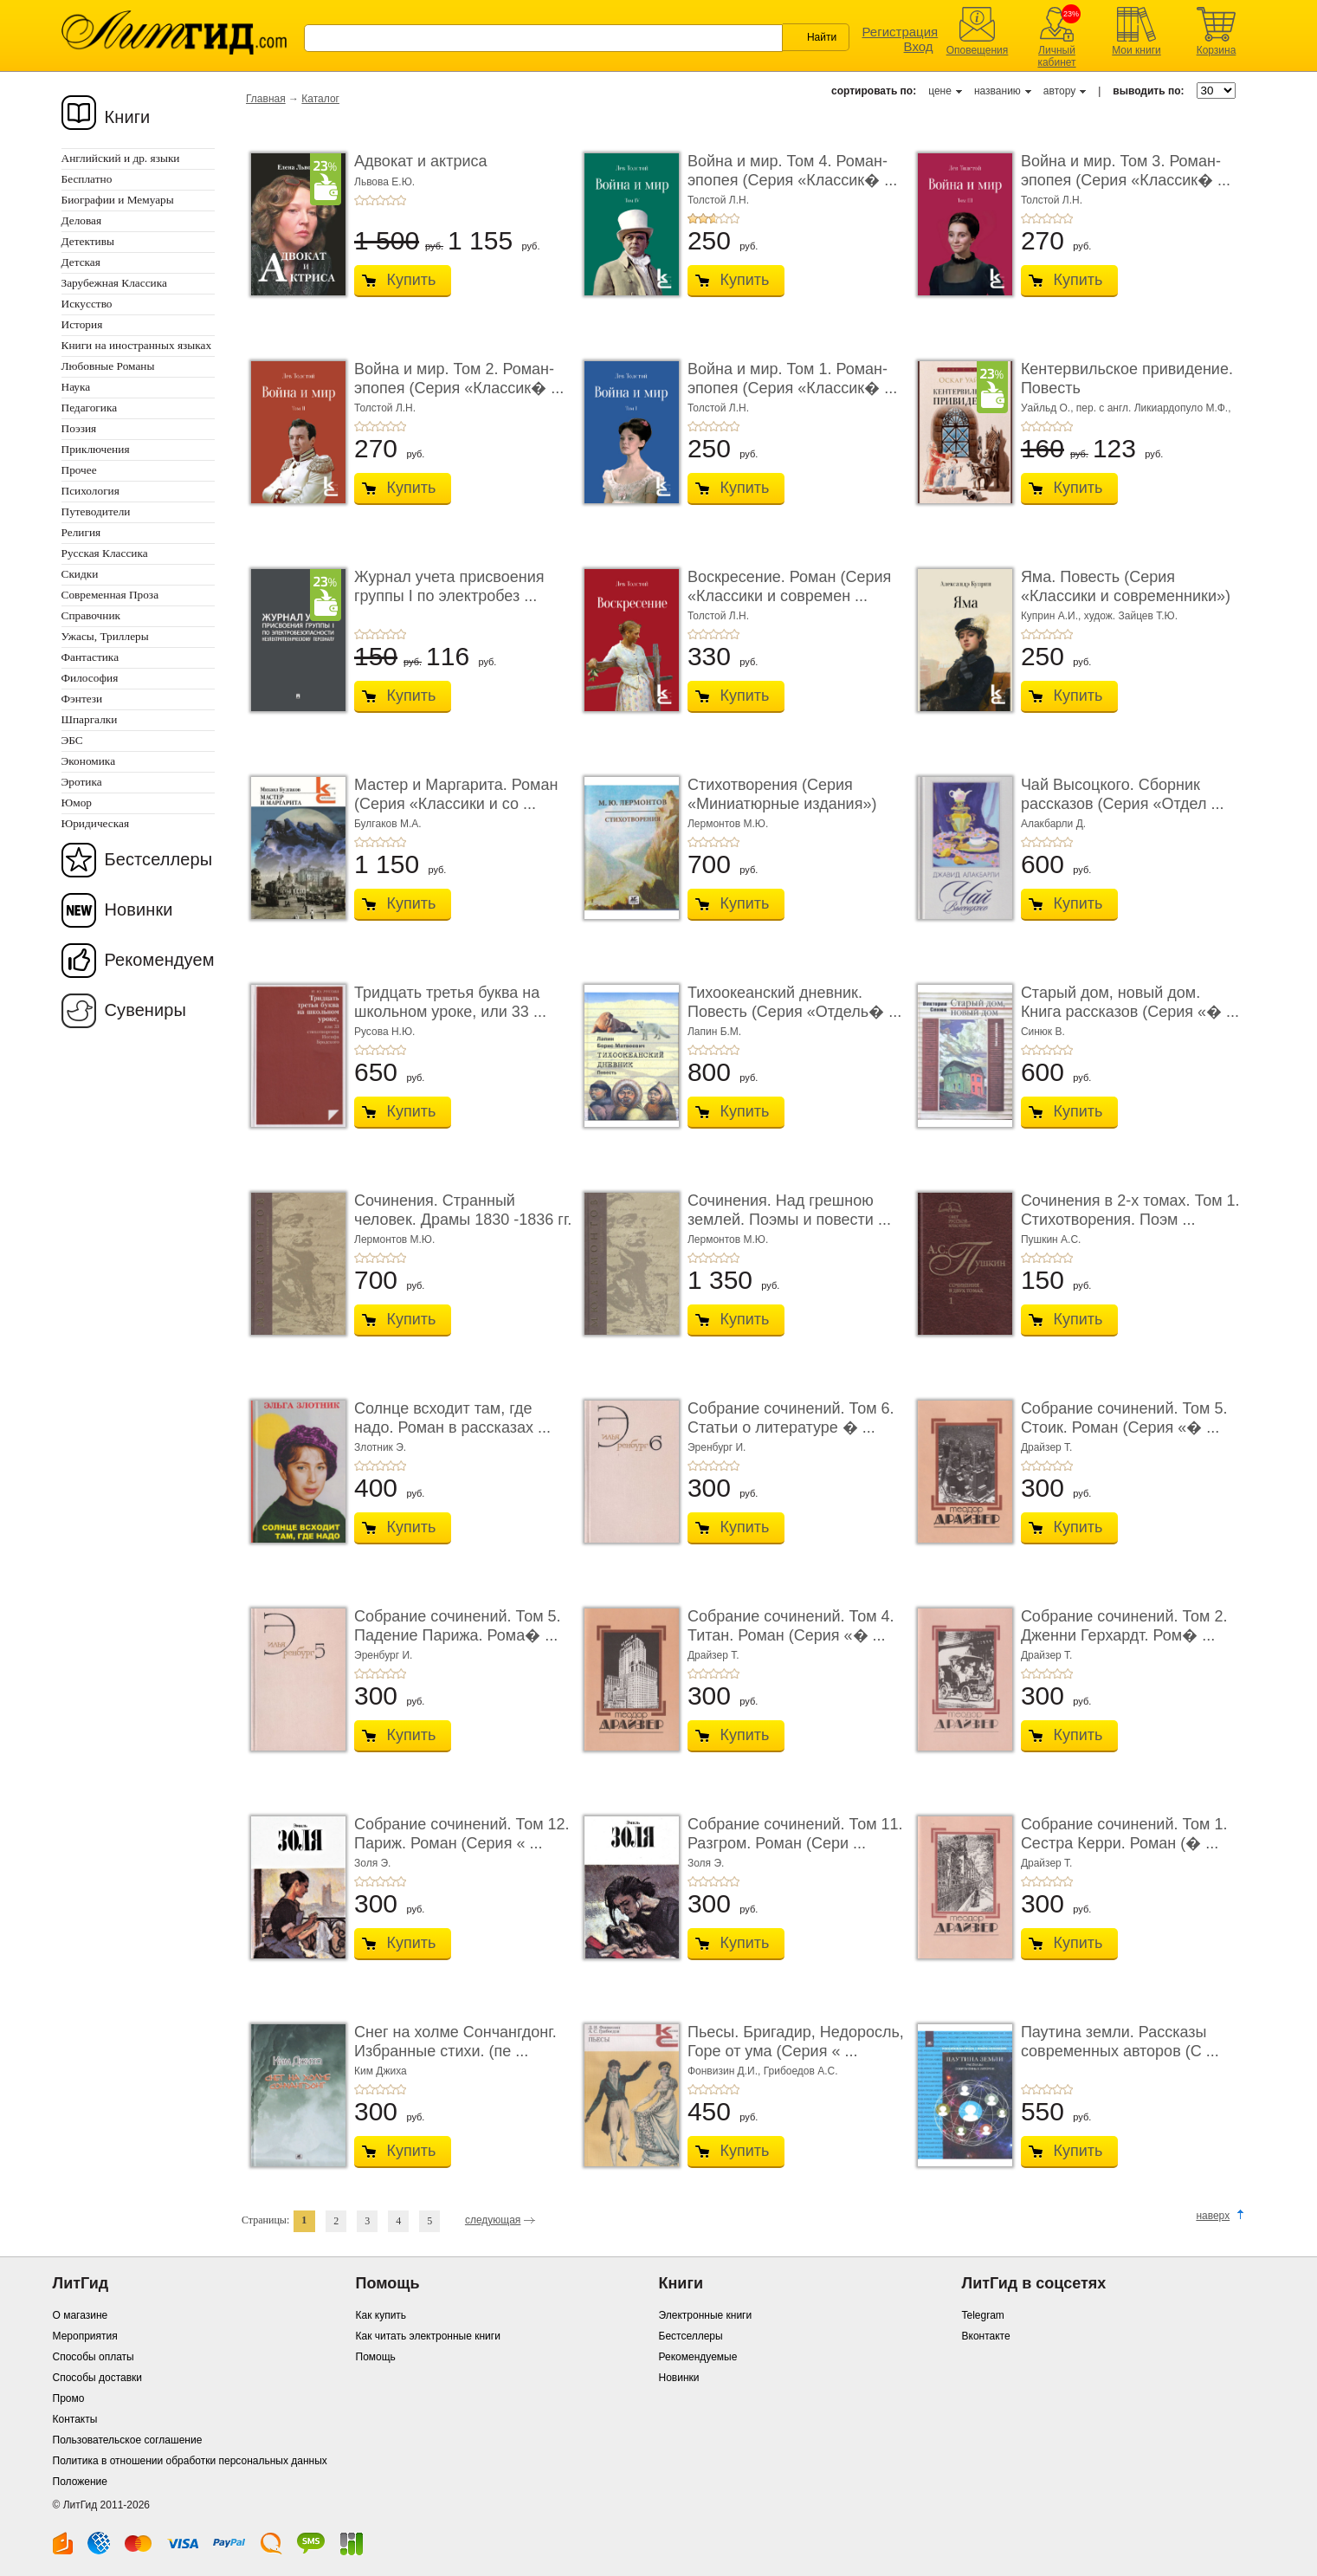 Image resolution: width=1317 pixels, height=2576 pixels. Describe the element at coordinates (81, 781) in the screenshot. I see `Эротика` at that location.